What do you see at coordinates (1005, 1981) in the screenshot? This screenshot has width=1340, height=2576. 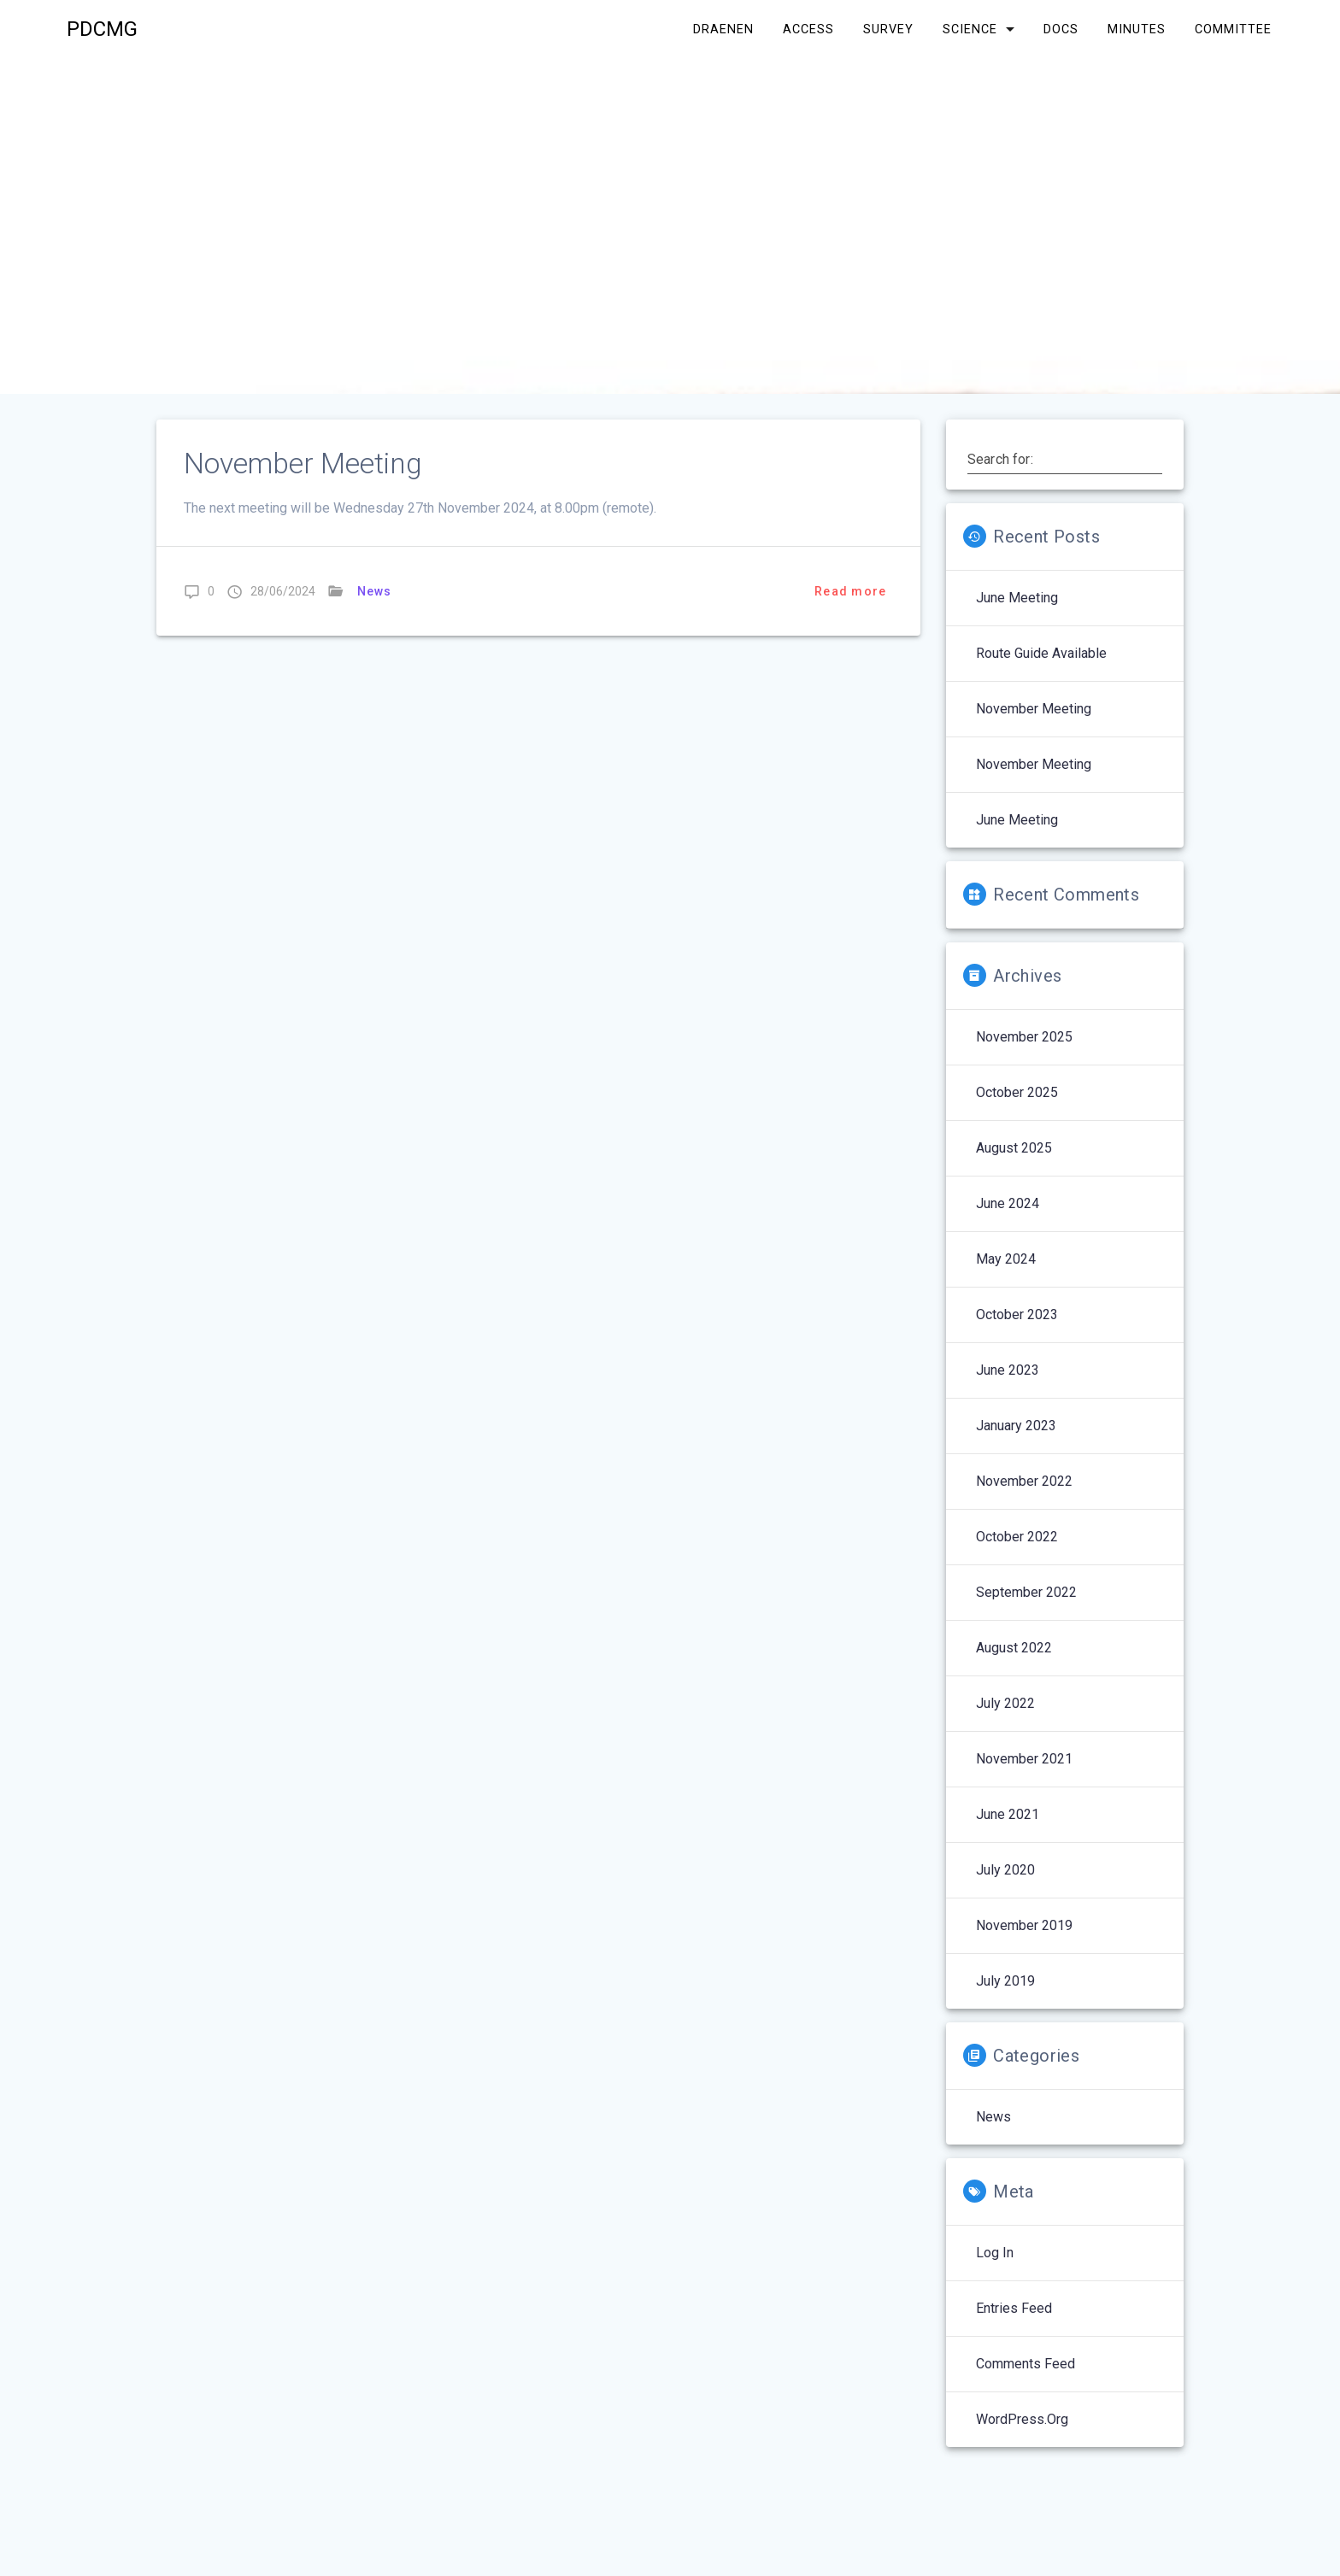 I see `July 2019` at bounding box center [1005, 1981].